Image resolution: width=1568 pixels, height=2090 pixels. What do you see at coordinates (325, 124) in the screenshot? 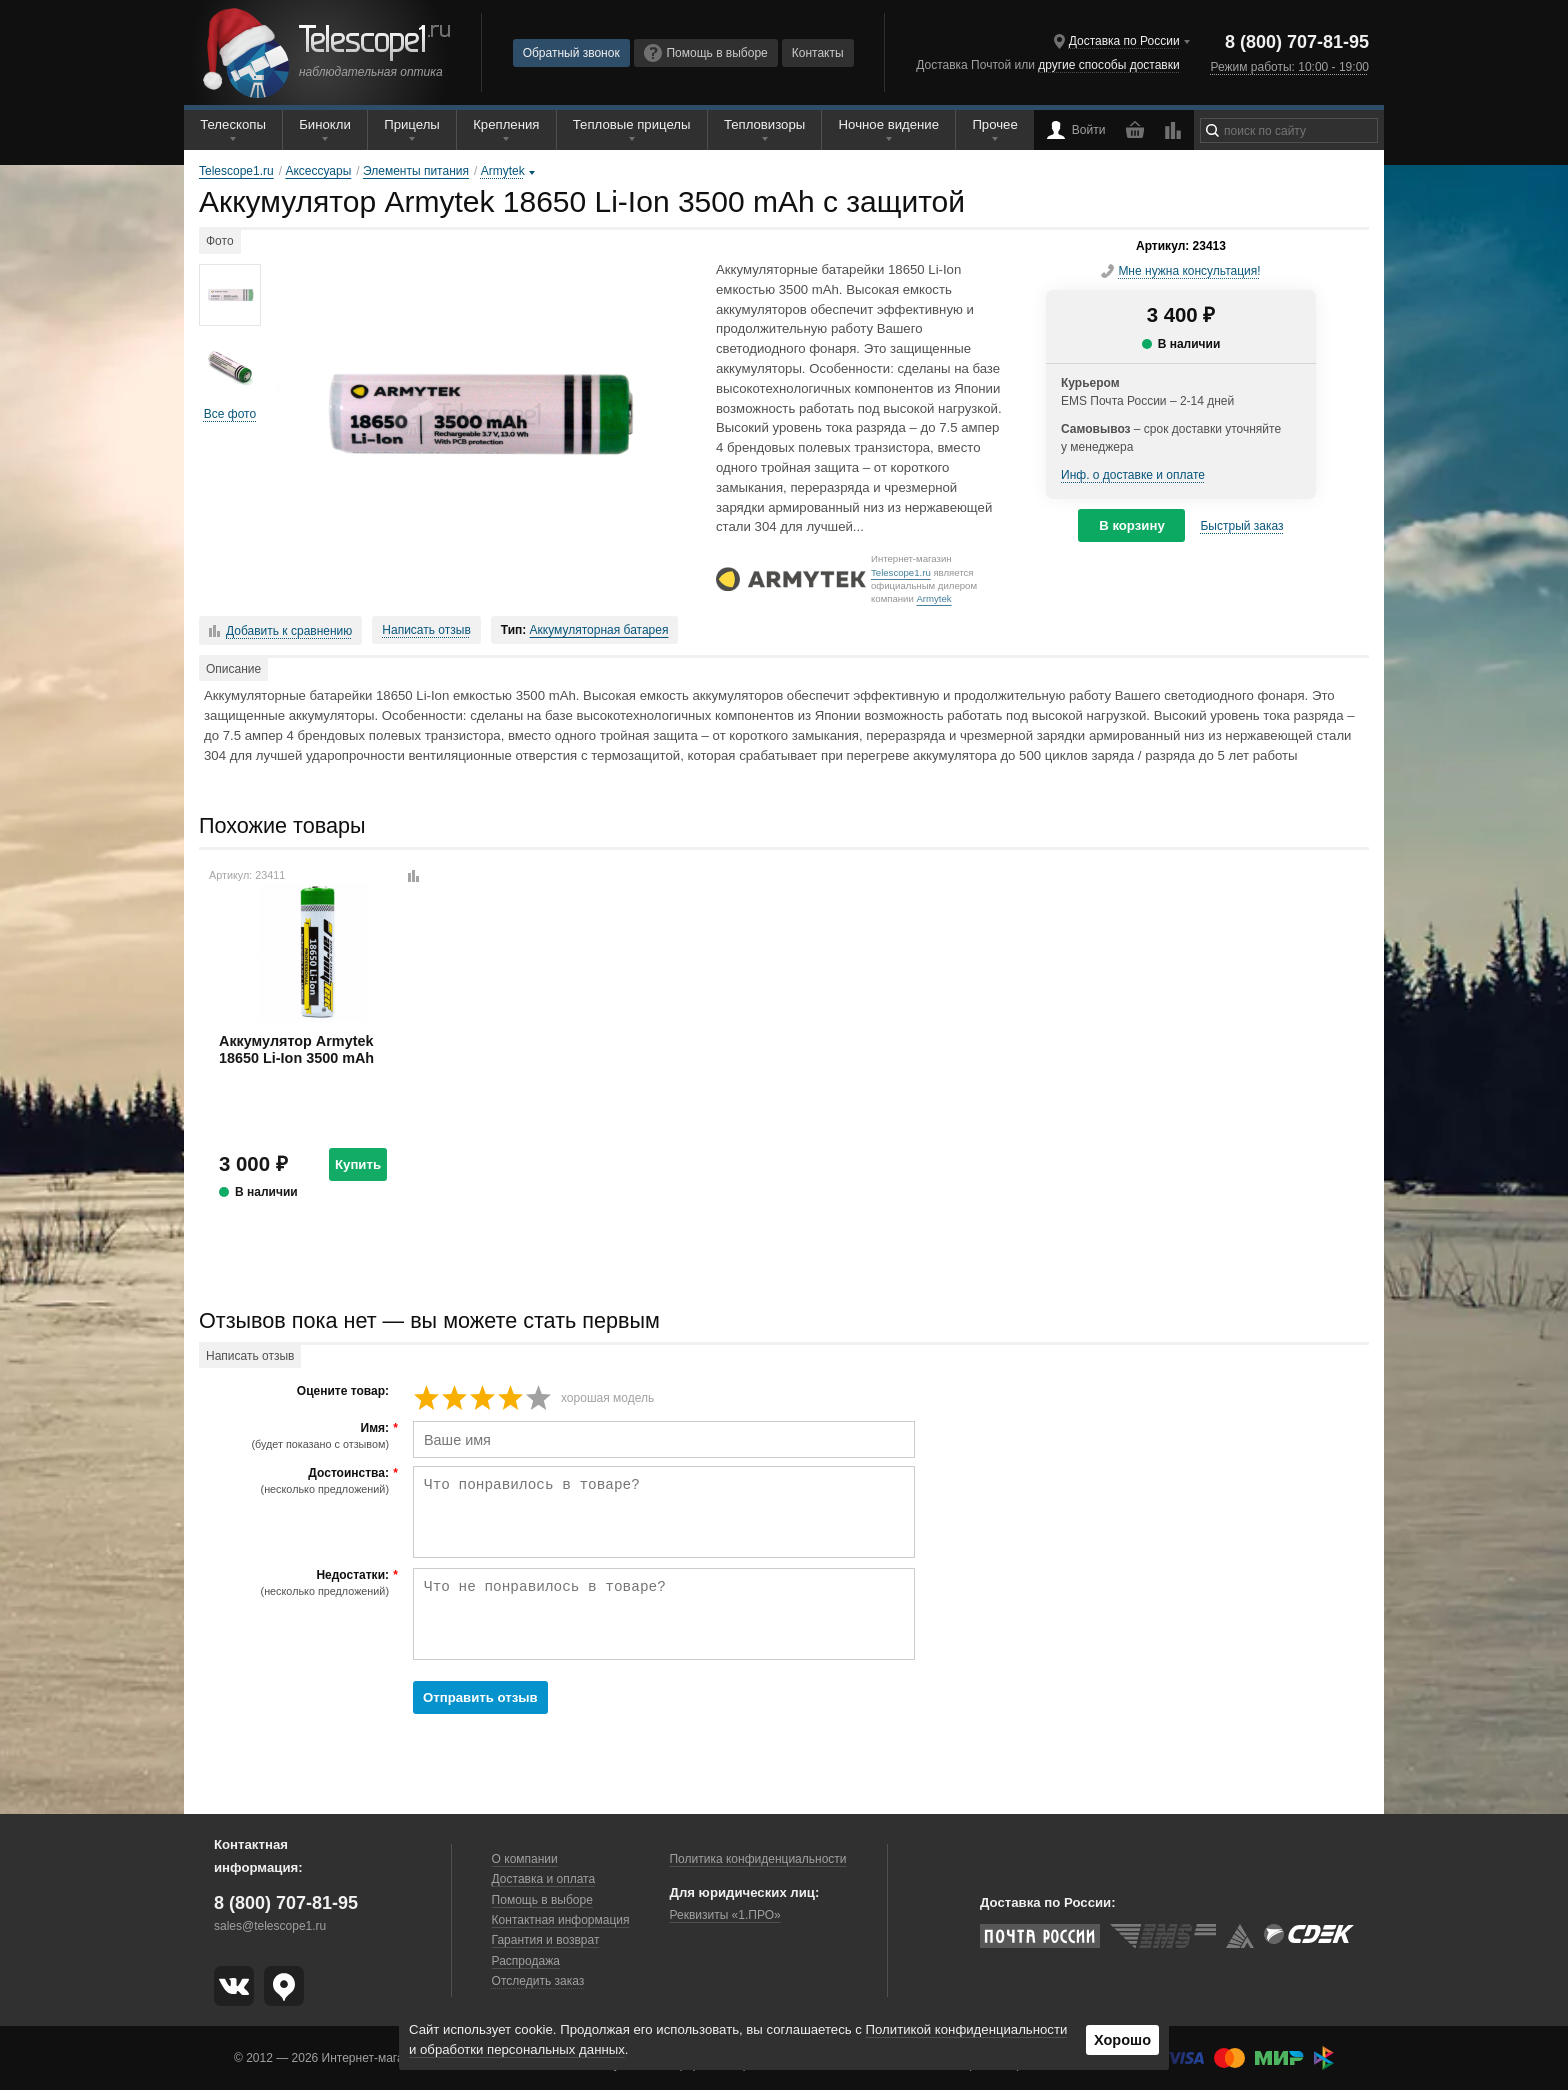
I see `Бинокли` at bounding box center [325, 124].